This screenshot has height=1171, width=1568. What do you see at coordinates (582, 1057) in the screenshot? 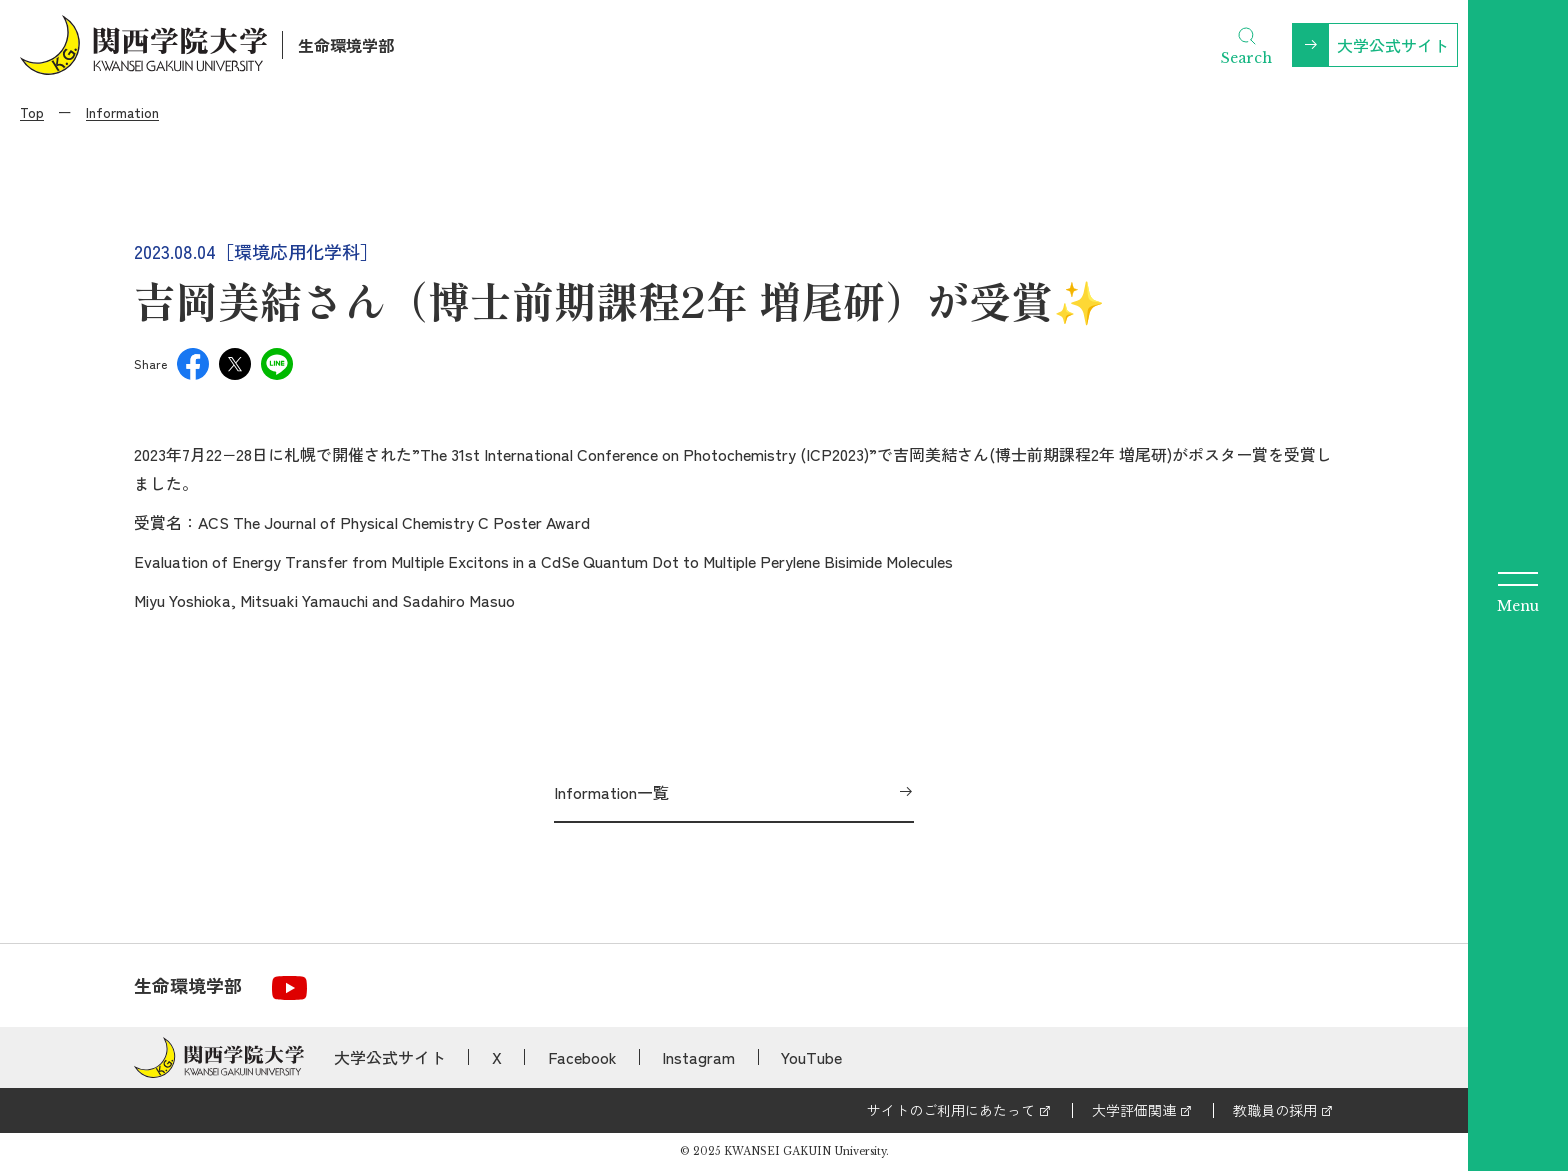
I see `Facebook` at bounding box center [582, 1057].